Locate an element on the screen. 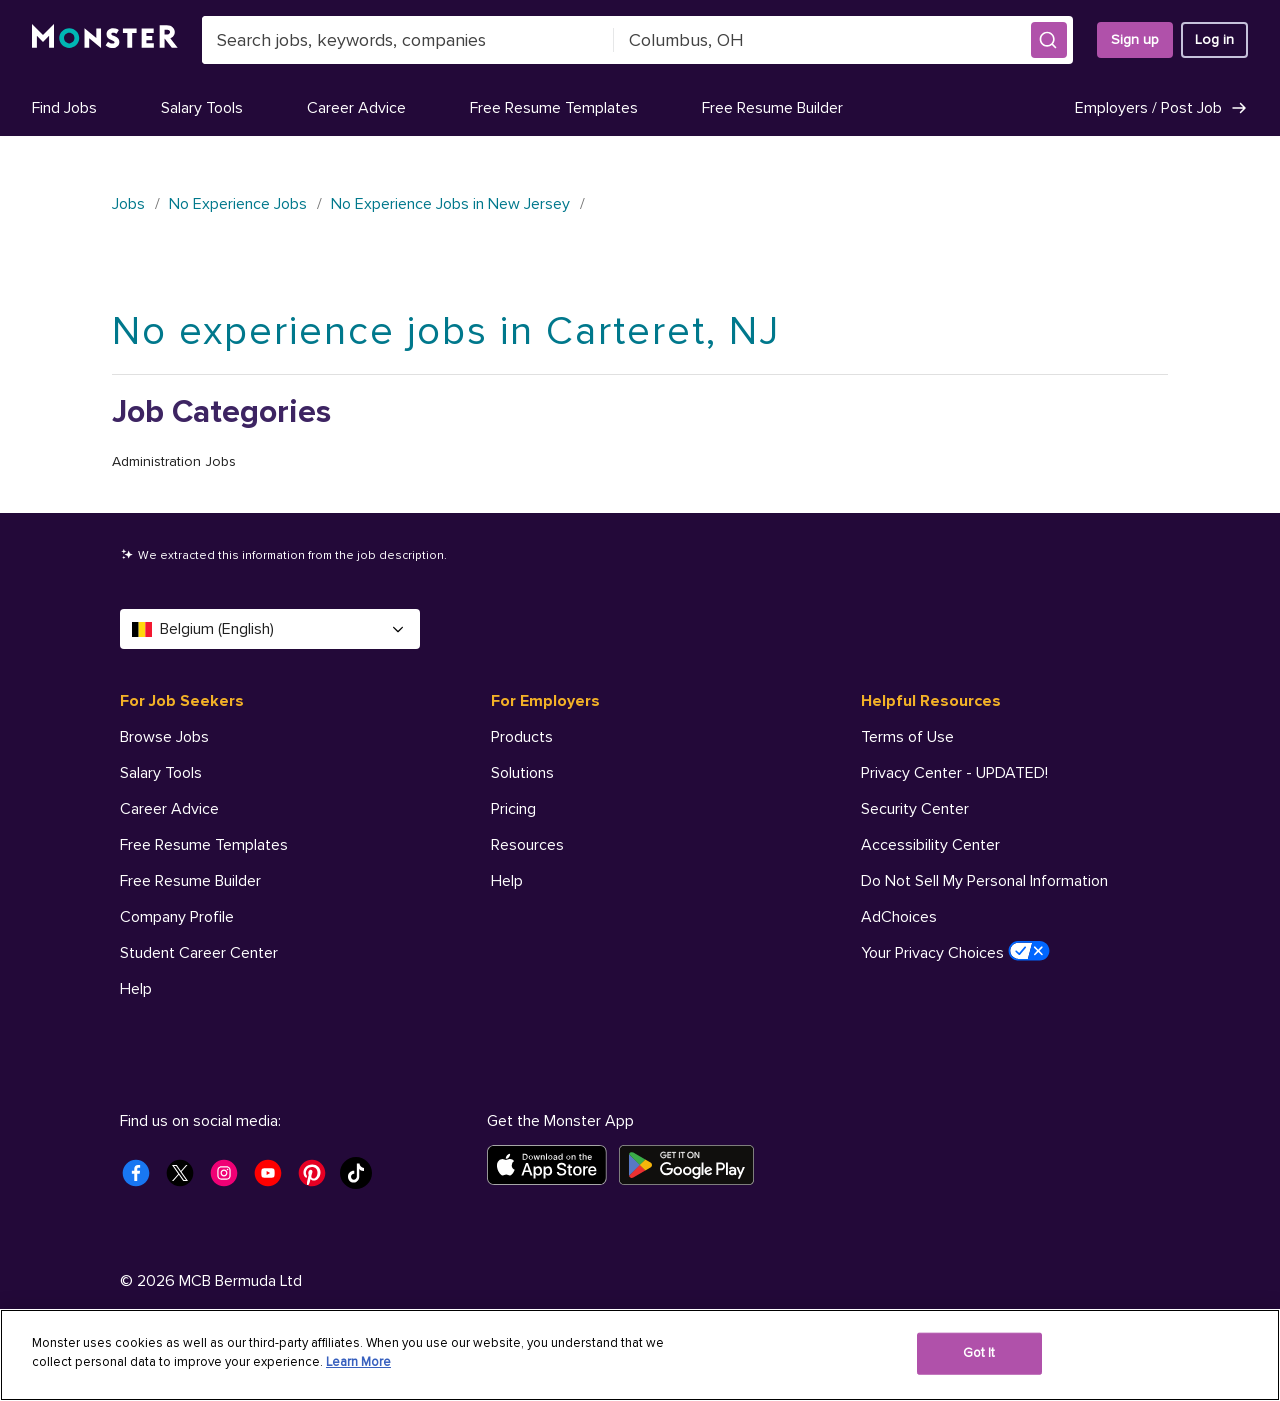 This screenshot has width=1280, height=1401. Free Resume Templates is located at coordinates (554, 108).